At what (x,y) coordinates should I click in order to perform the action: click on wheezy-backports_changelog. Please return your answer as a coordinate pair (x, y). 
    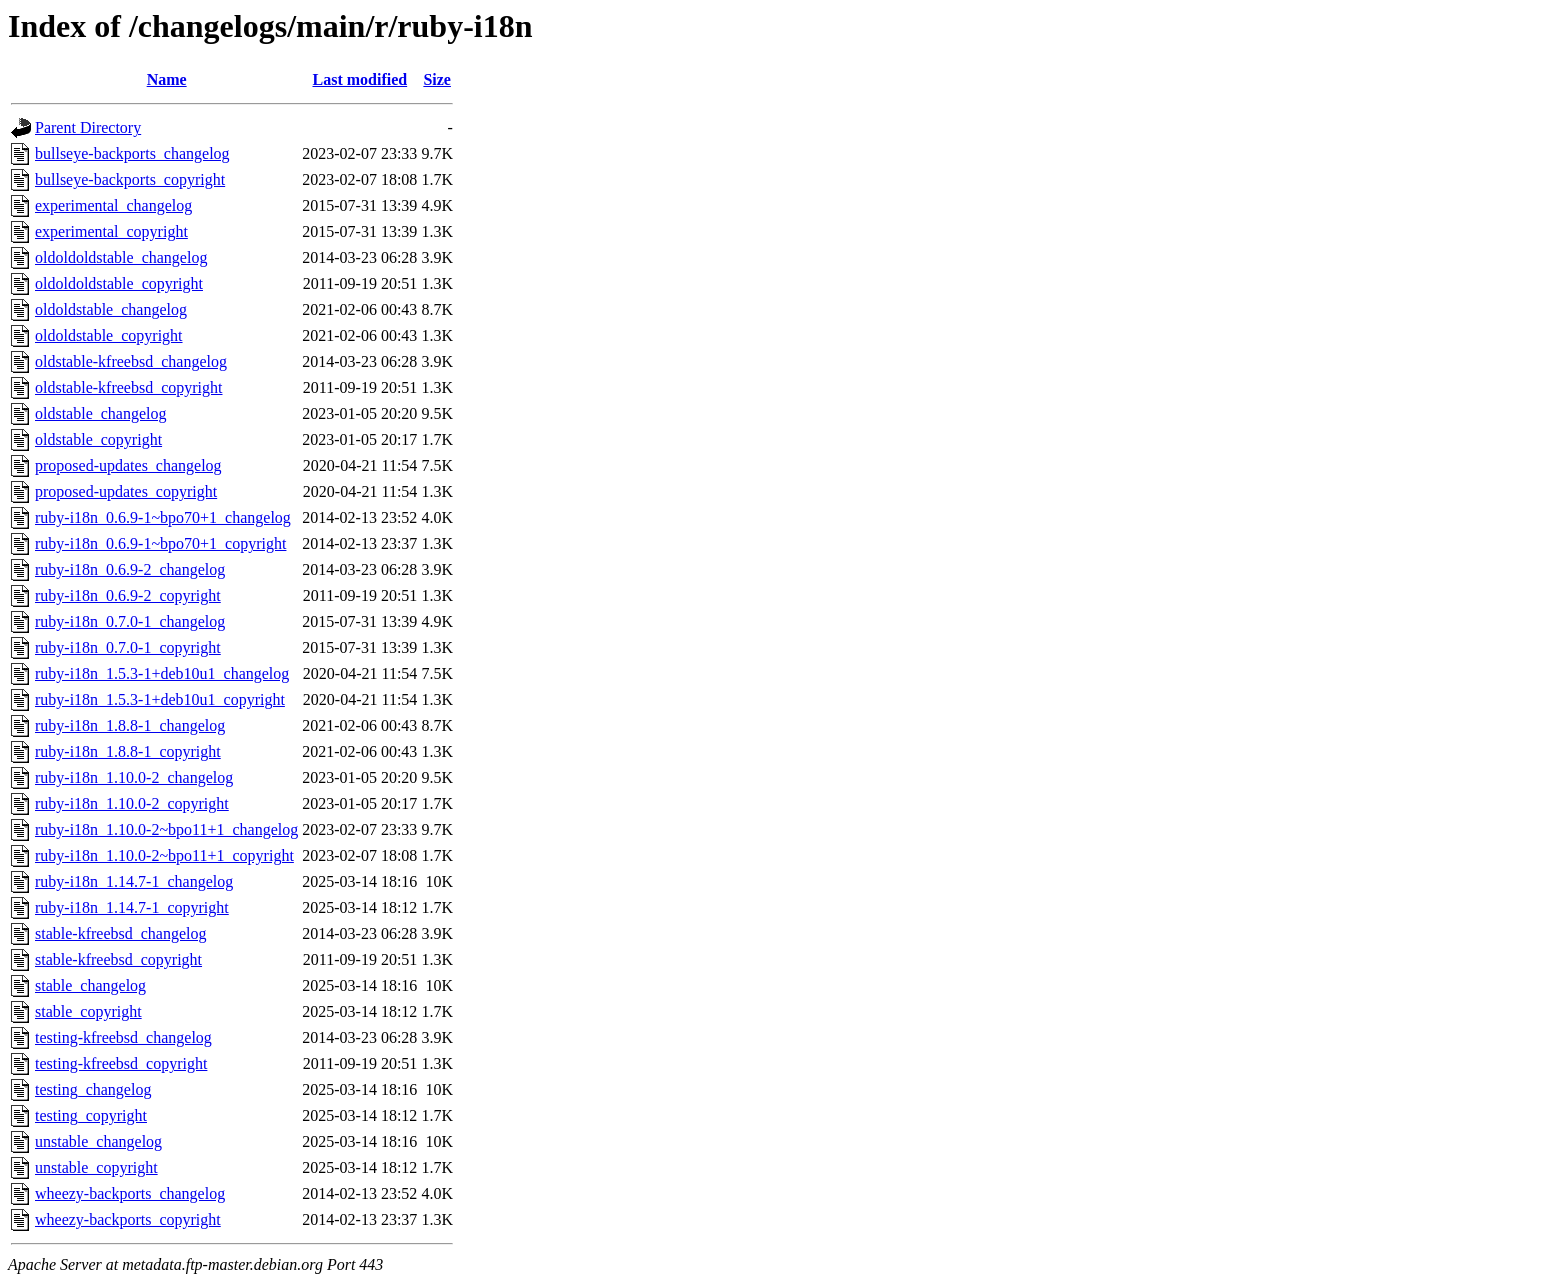
    Looking at the image, I should click on (130, 1193).